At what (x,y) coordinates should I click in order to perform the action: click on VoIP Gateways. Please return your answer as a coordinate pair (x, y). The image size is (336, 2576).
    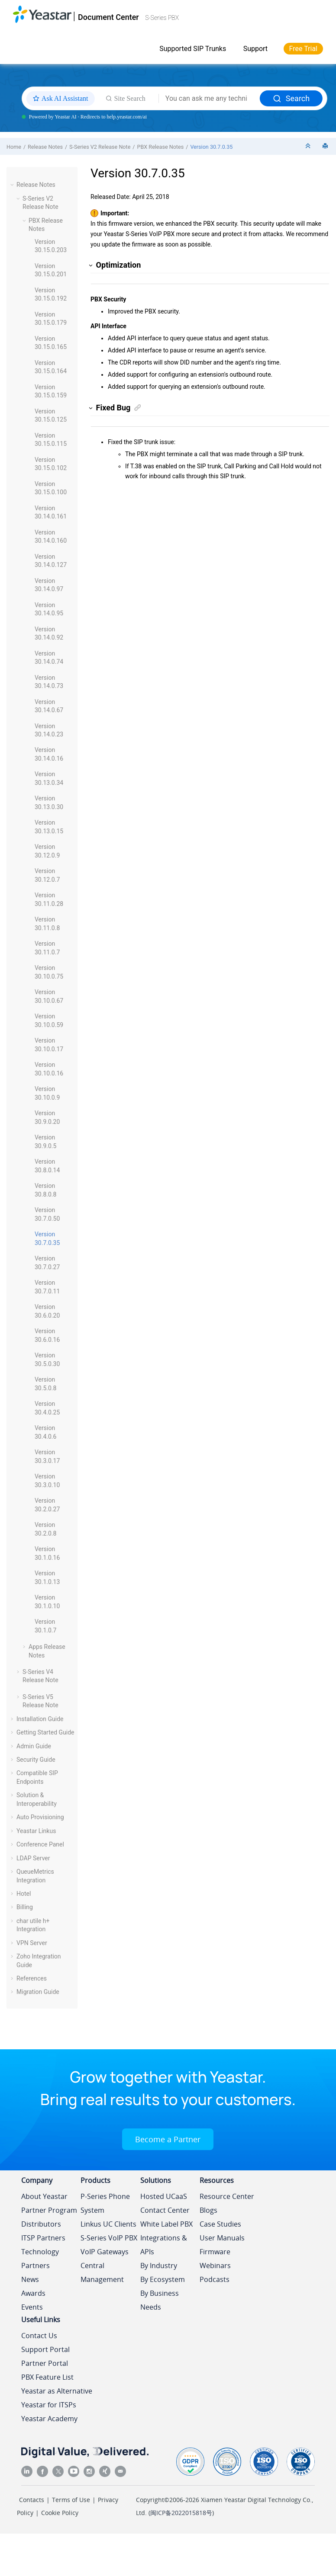
    Looking at the image, I should click on (105, 2251).